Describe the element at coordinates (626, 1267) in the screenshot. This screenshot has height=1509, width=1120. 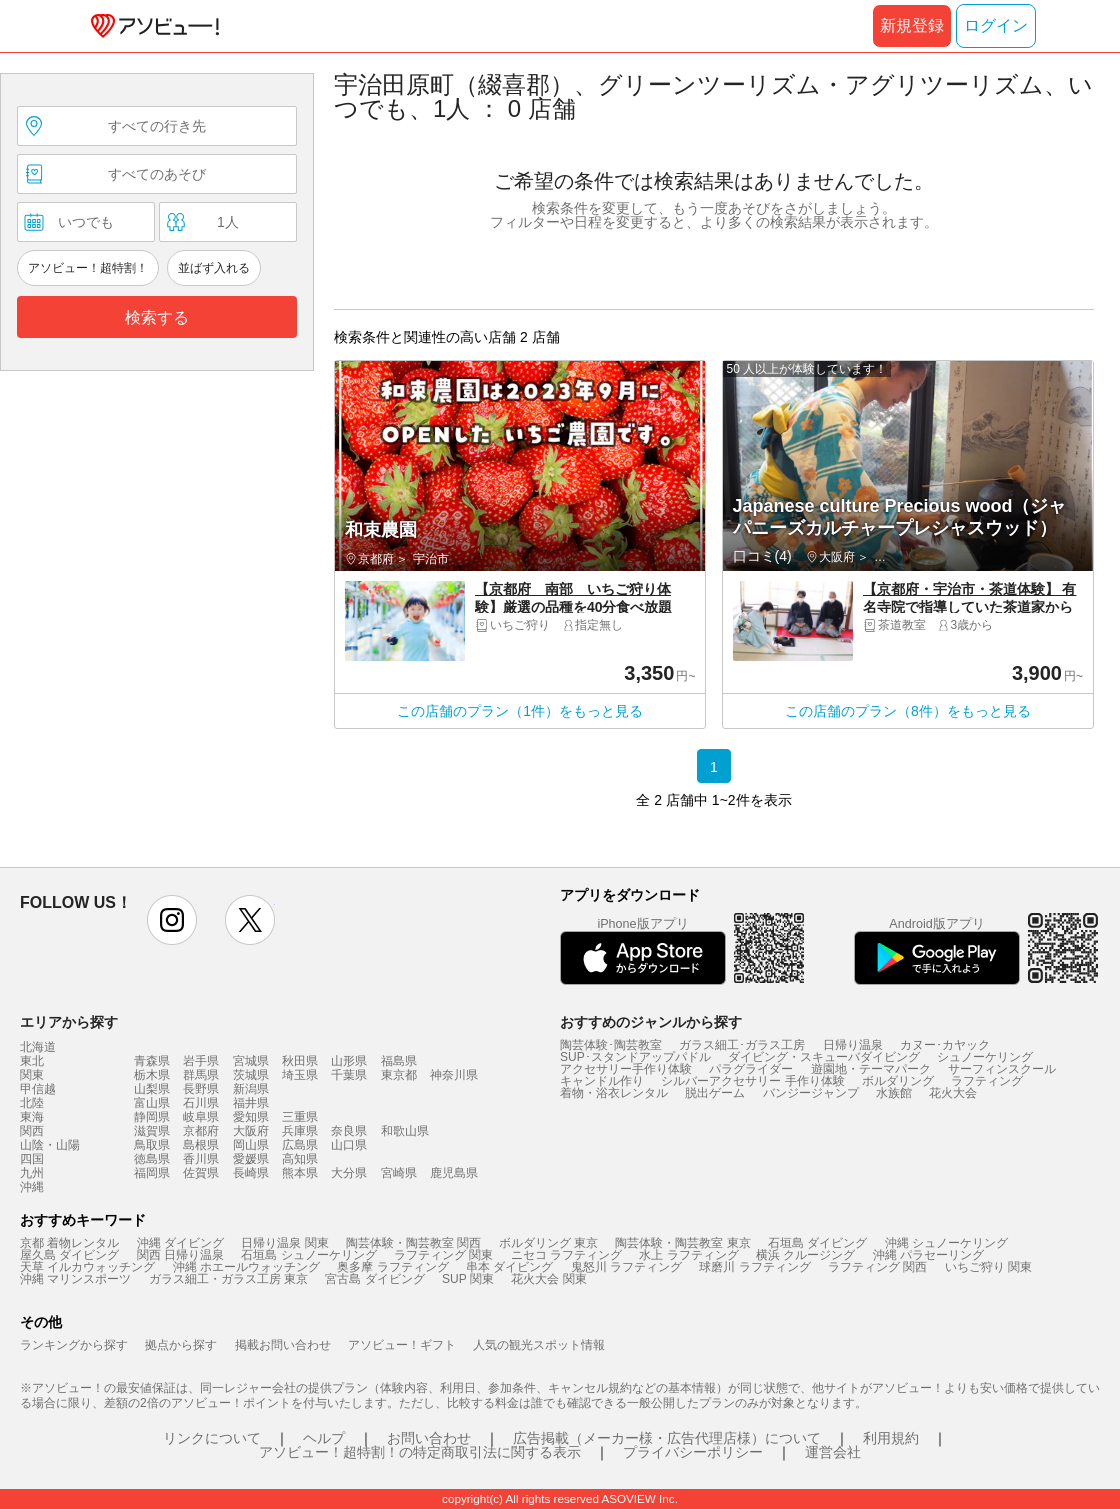
I see `鬼怒川 ラフティング` at that location.